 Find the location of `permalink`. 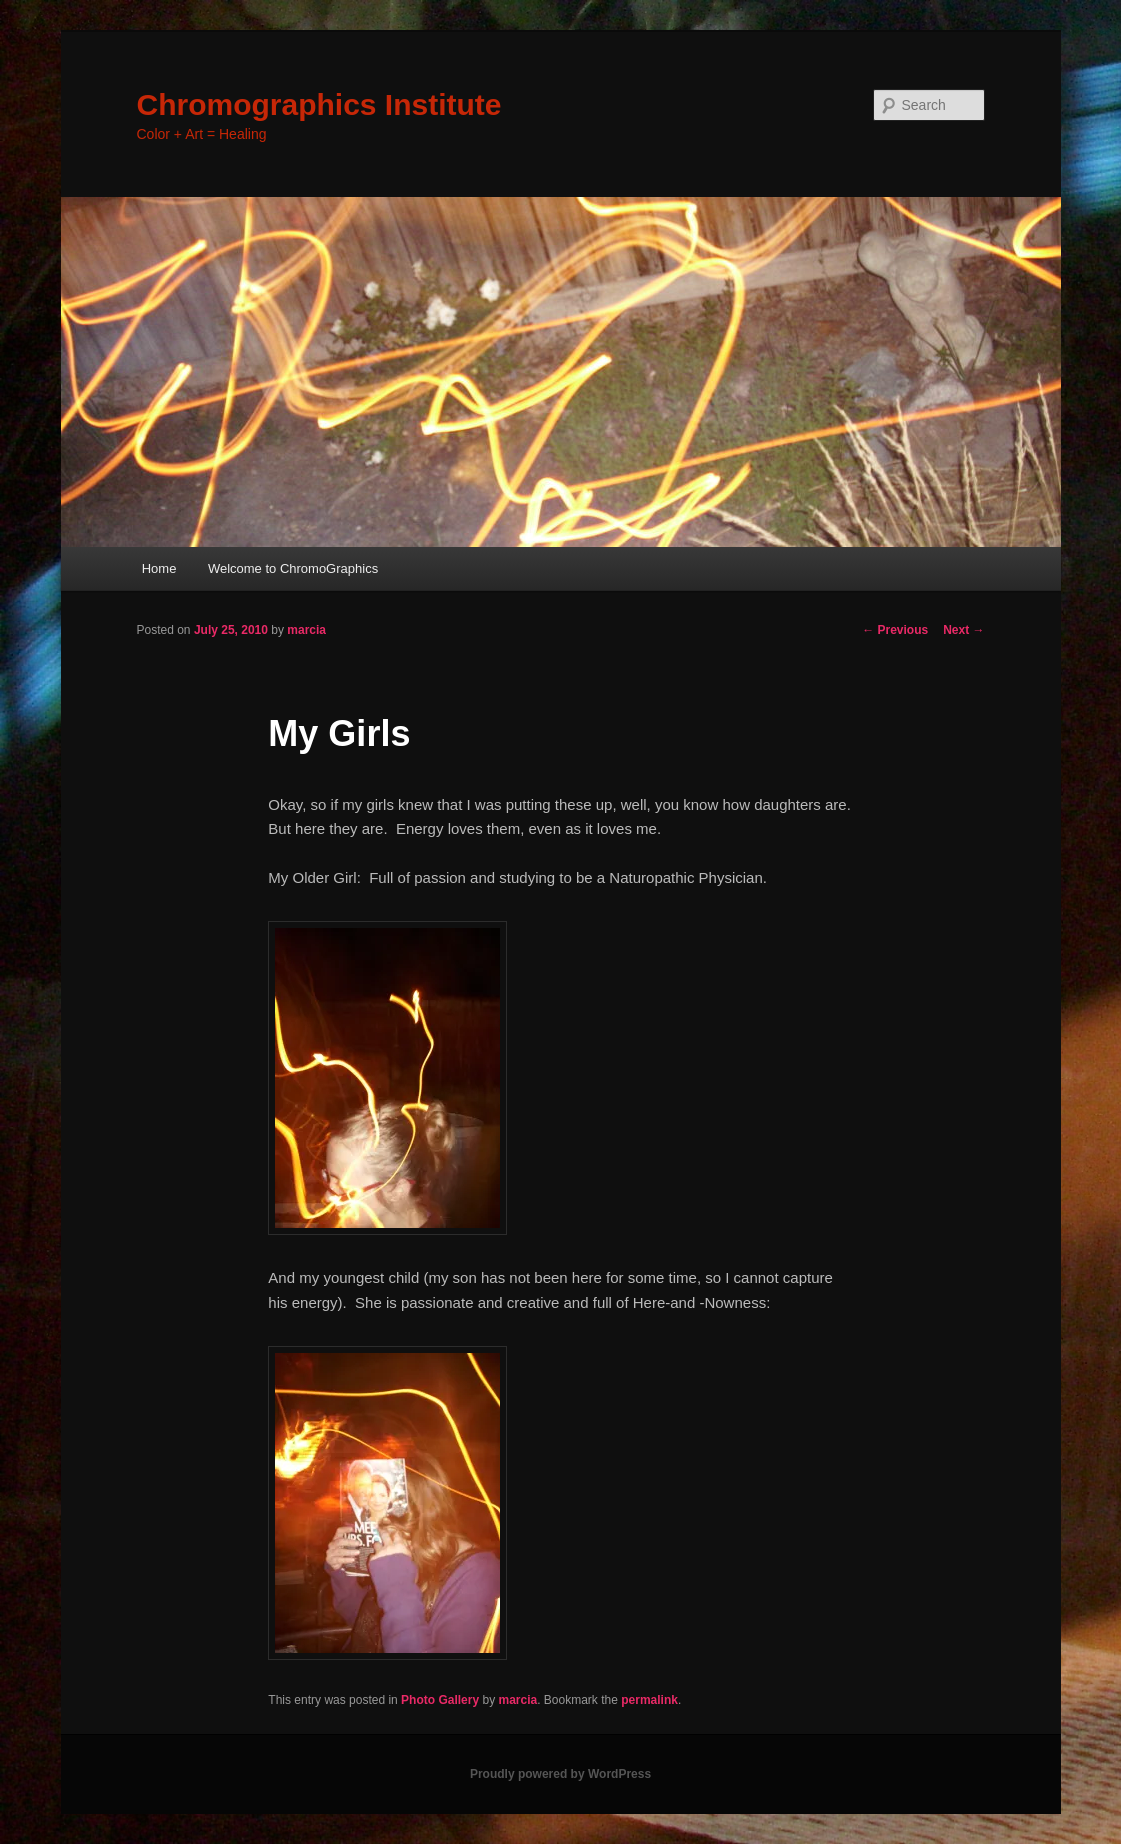

permalink is located at coordinates (649, 1700).